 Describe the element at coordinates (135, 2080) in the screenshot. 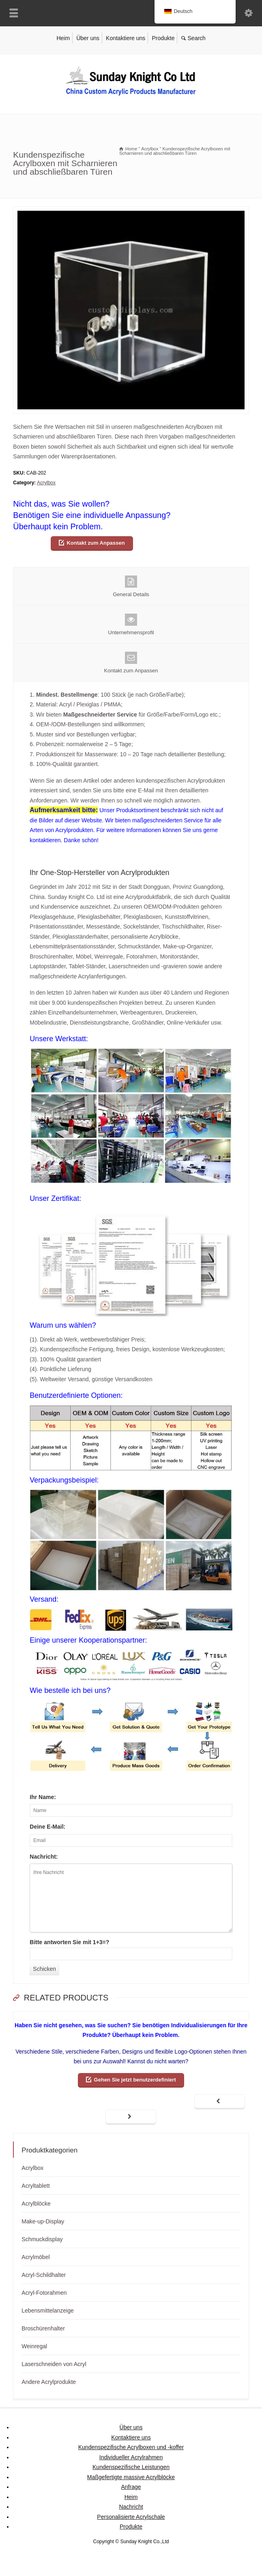

I see `Gehen Sie jetzt benutzerdefiniert` at that location.